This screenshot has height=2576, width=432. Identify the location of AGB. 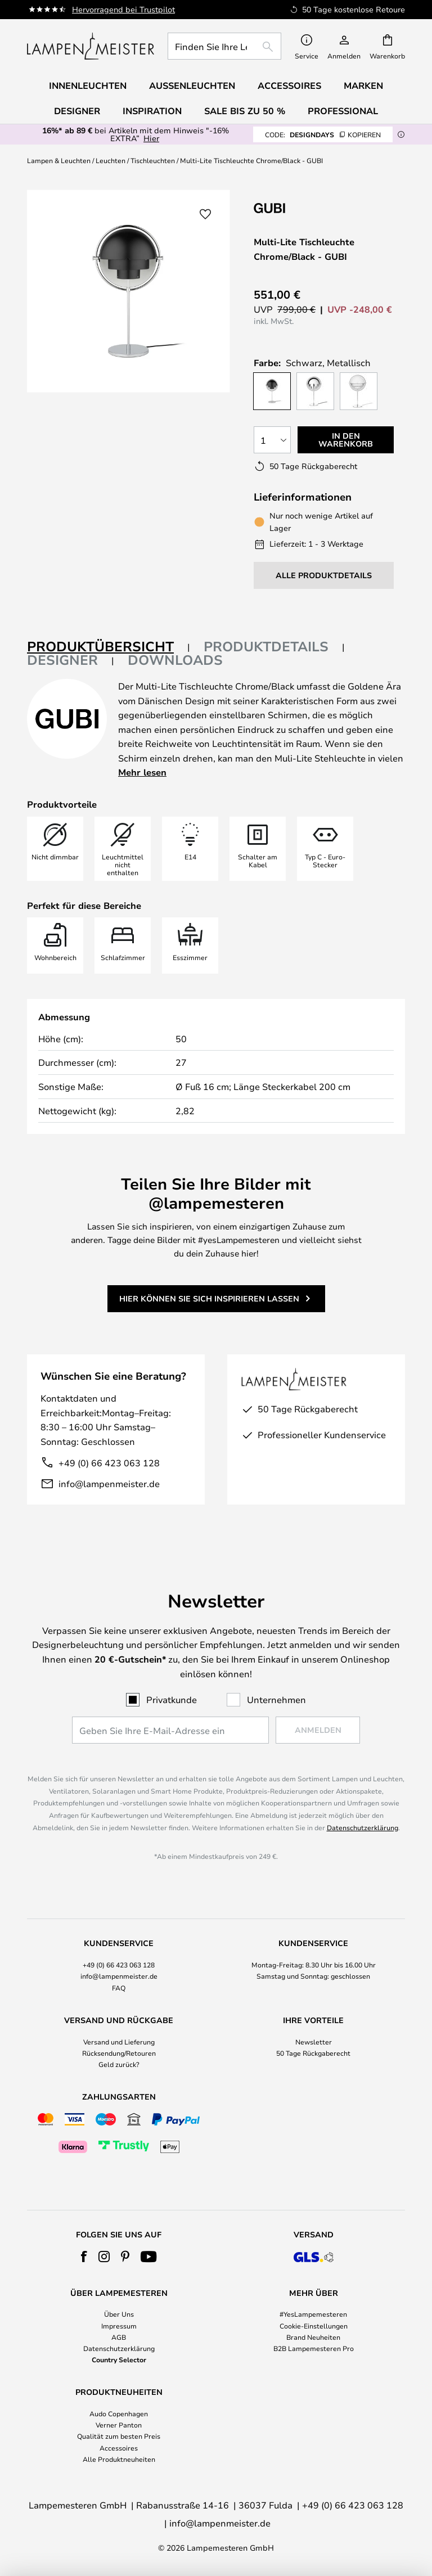
(118, 2336).